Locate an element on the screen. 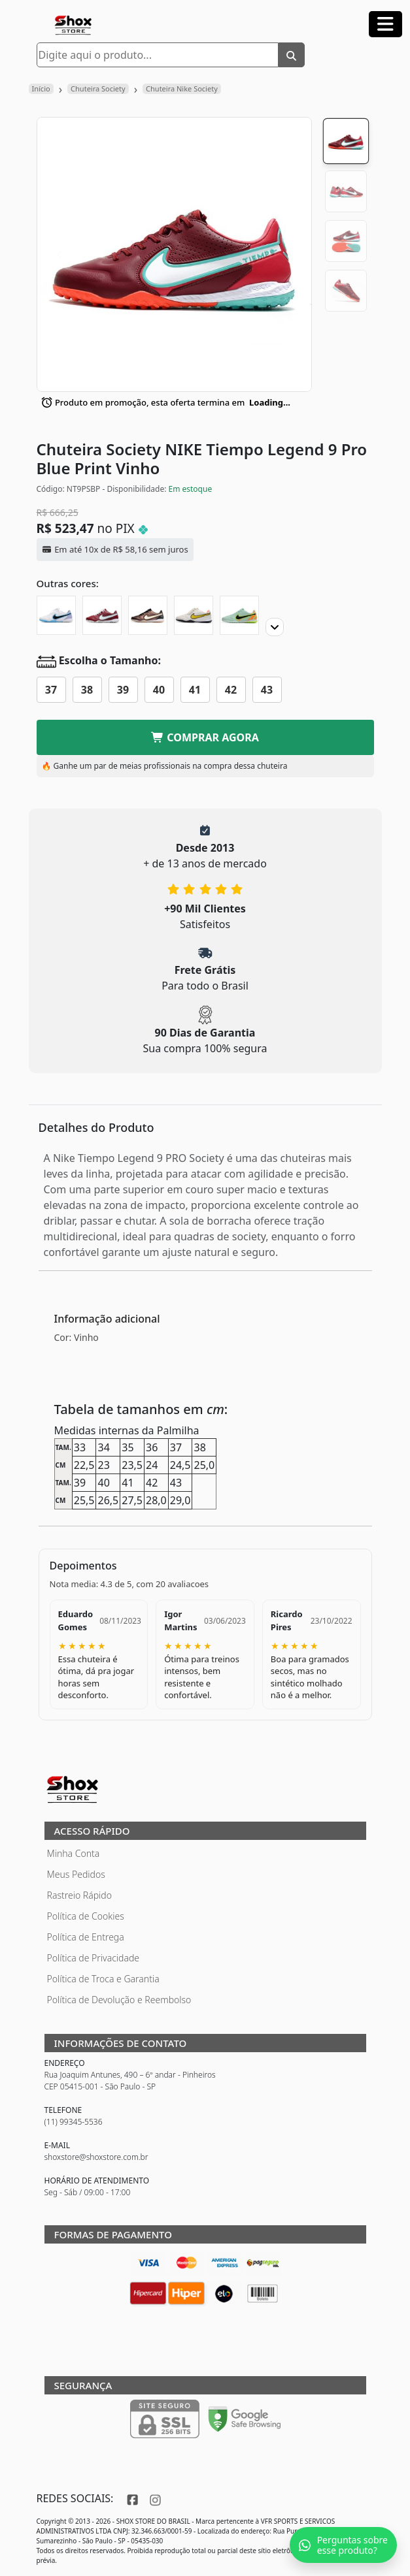  Política de Entrega is located at coordinates (85, 1937).